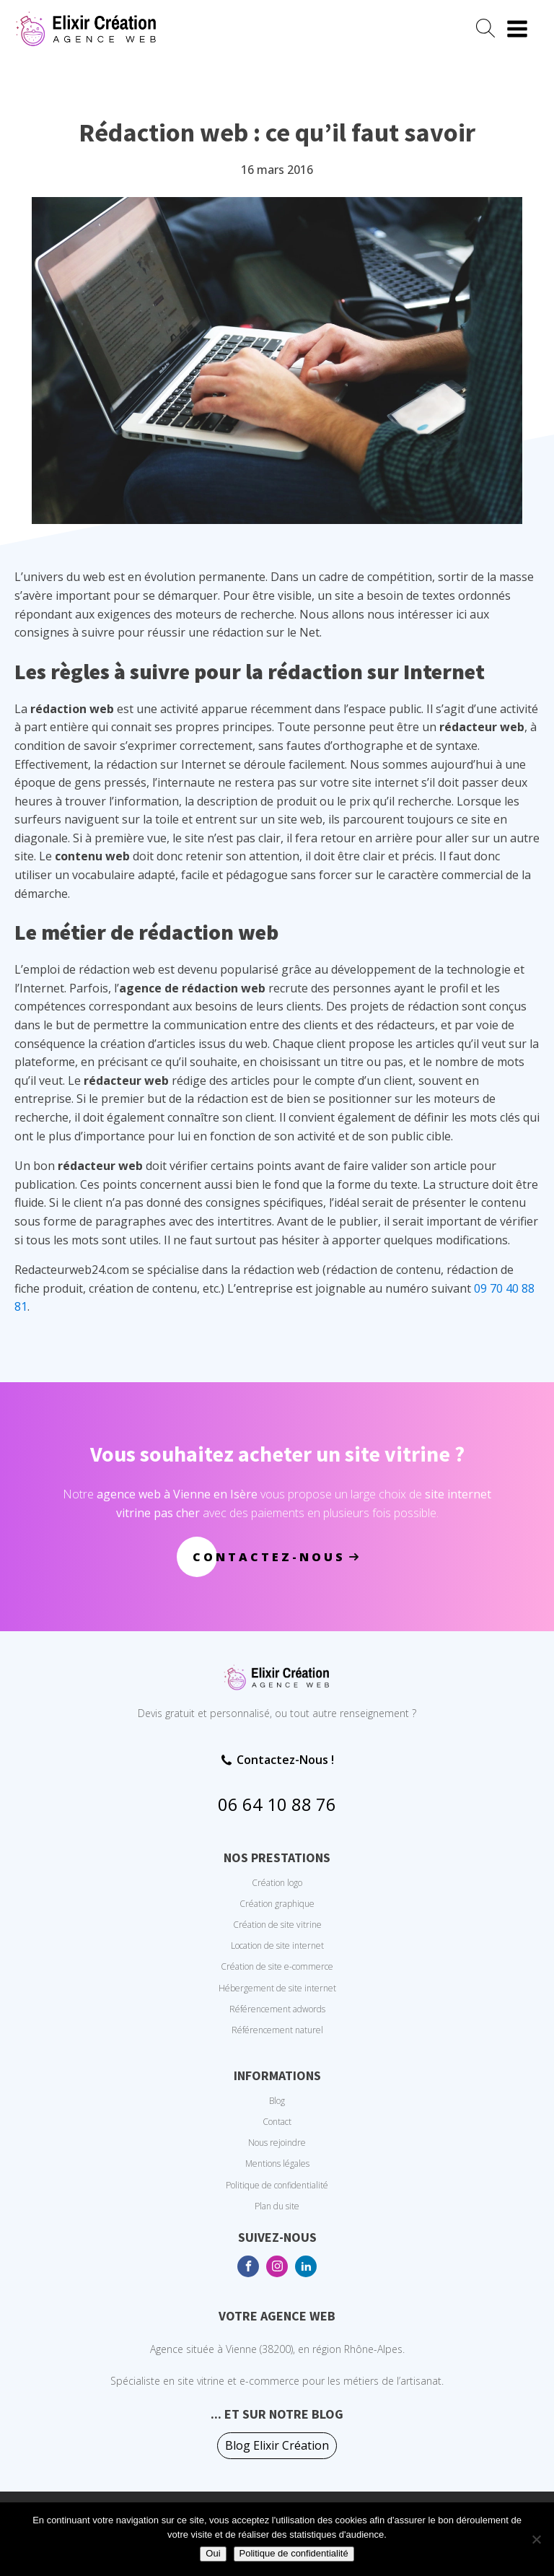 The image size is (554, 2576). What do you see at coordinates (277, 2009) in the screenshot?
I see `Référencement adwords` at bounding box center [277, 2009].